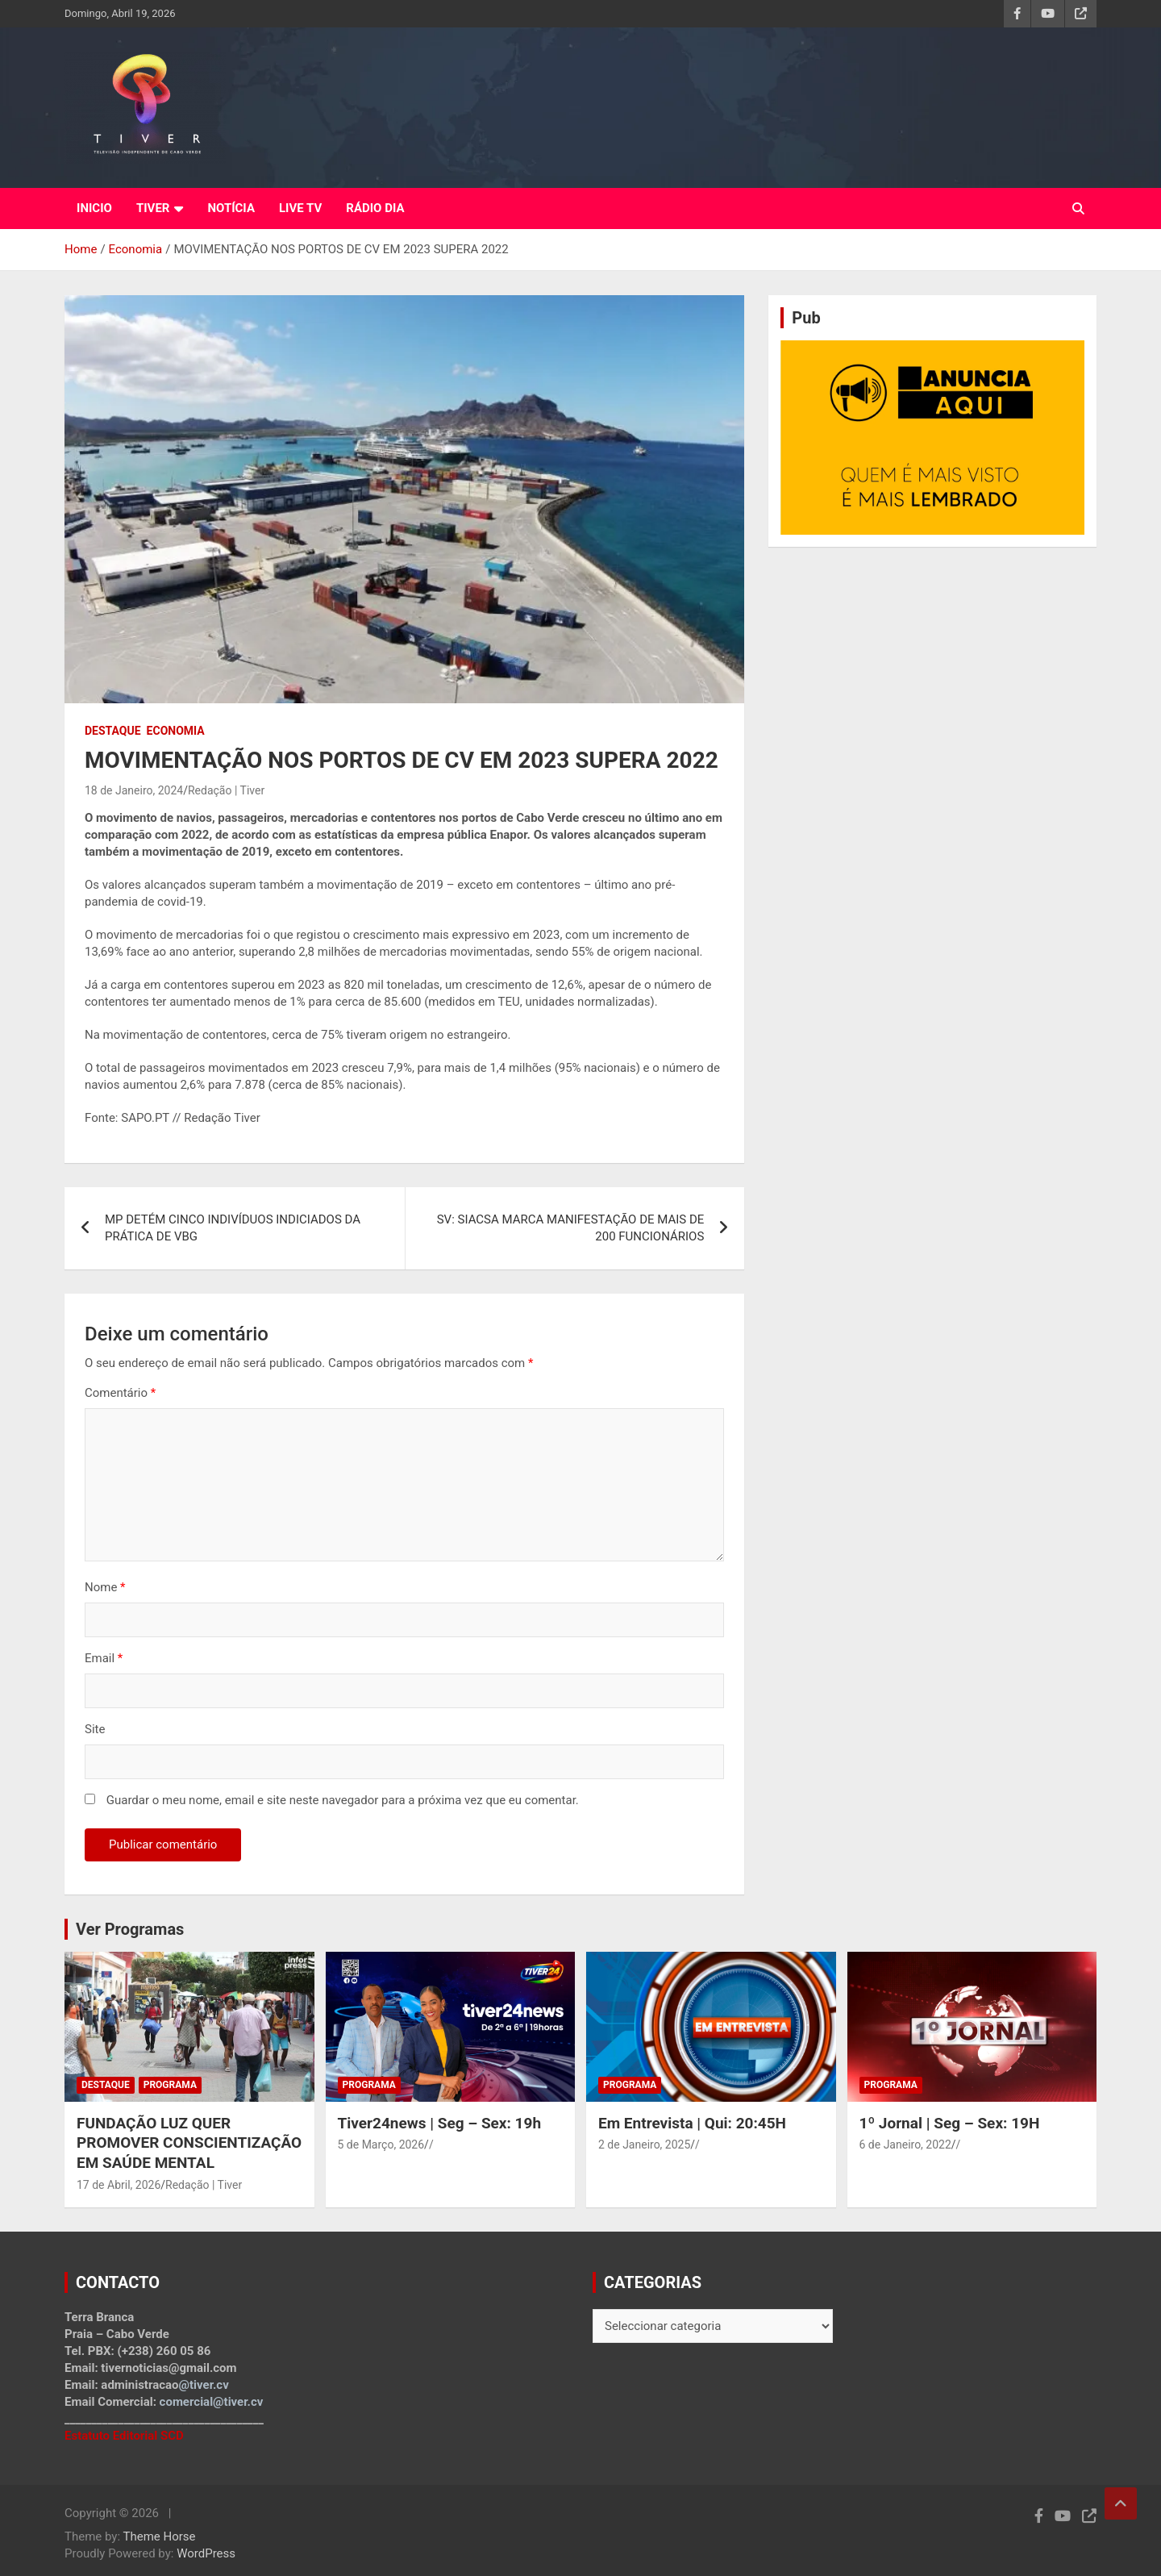 The image size is (1161, 2576). What do you see at coordinates (342, 1800) in the screenshot?
I see `Guardar o meu nome, email e site neste navegador para a próxima vez que eu comentar.` at bounding box center [342, 1800].